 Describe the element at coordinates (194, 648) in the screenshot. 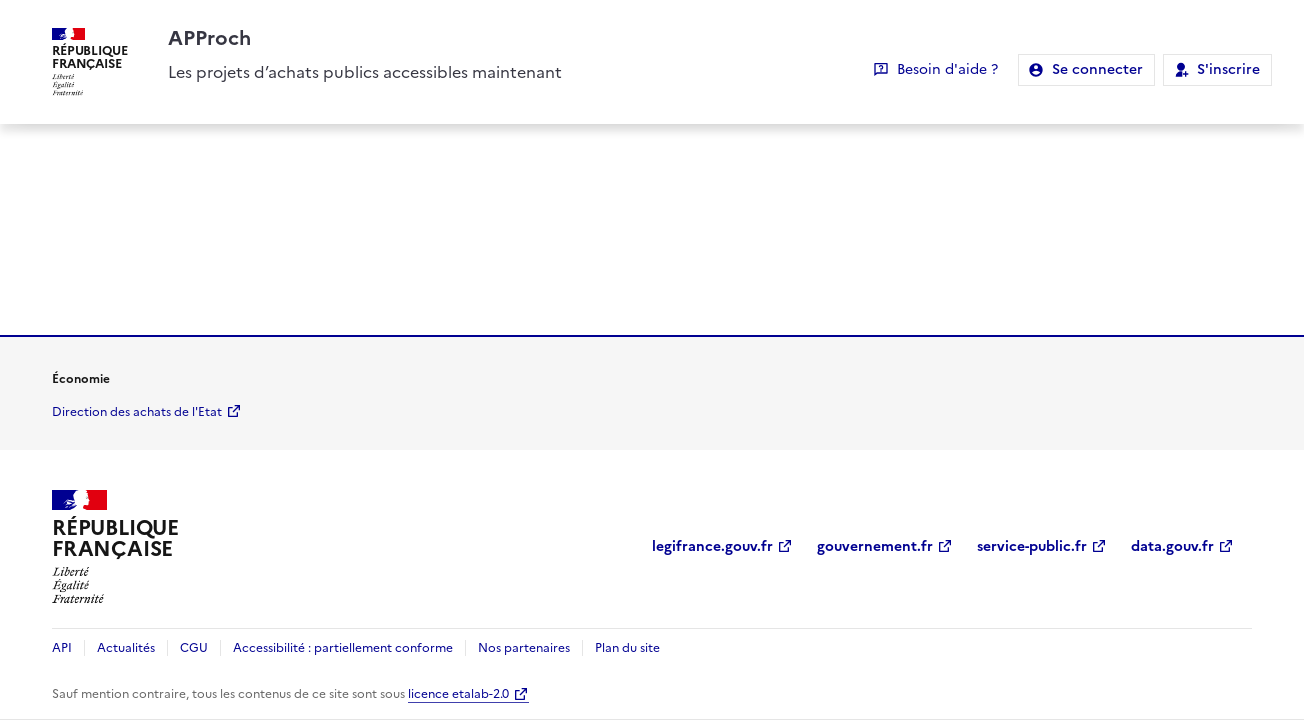

I see `CGU` at that location.